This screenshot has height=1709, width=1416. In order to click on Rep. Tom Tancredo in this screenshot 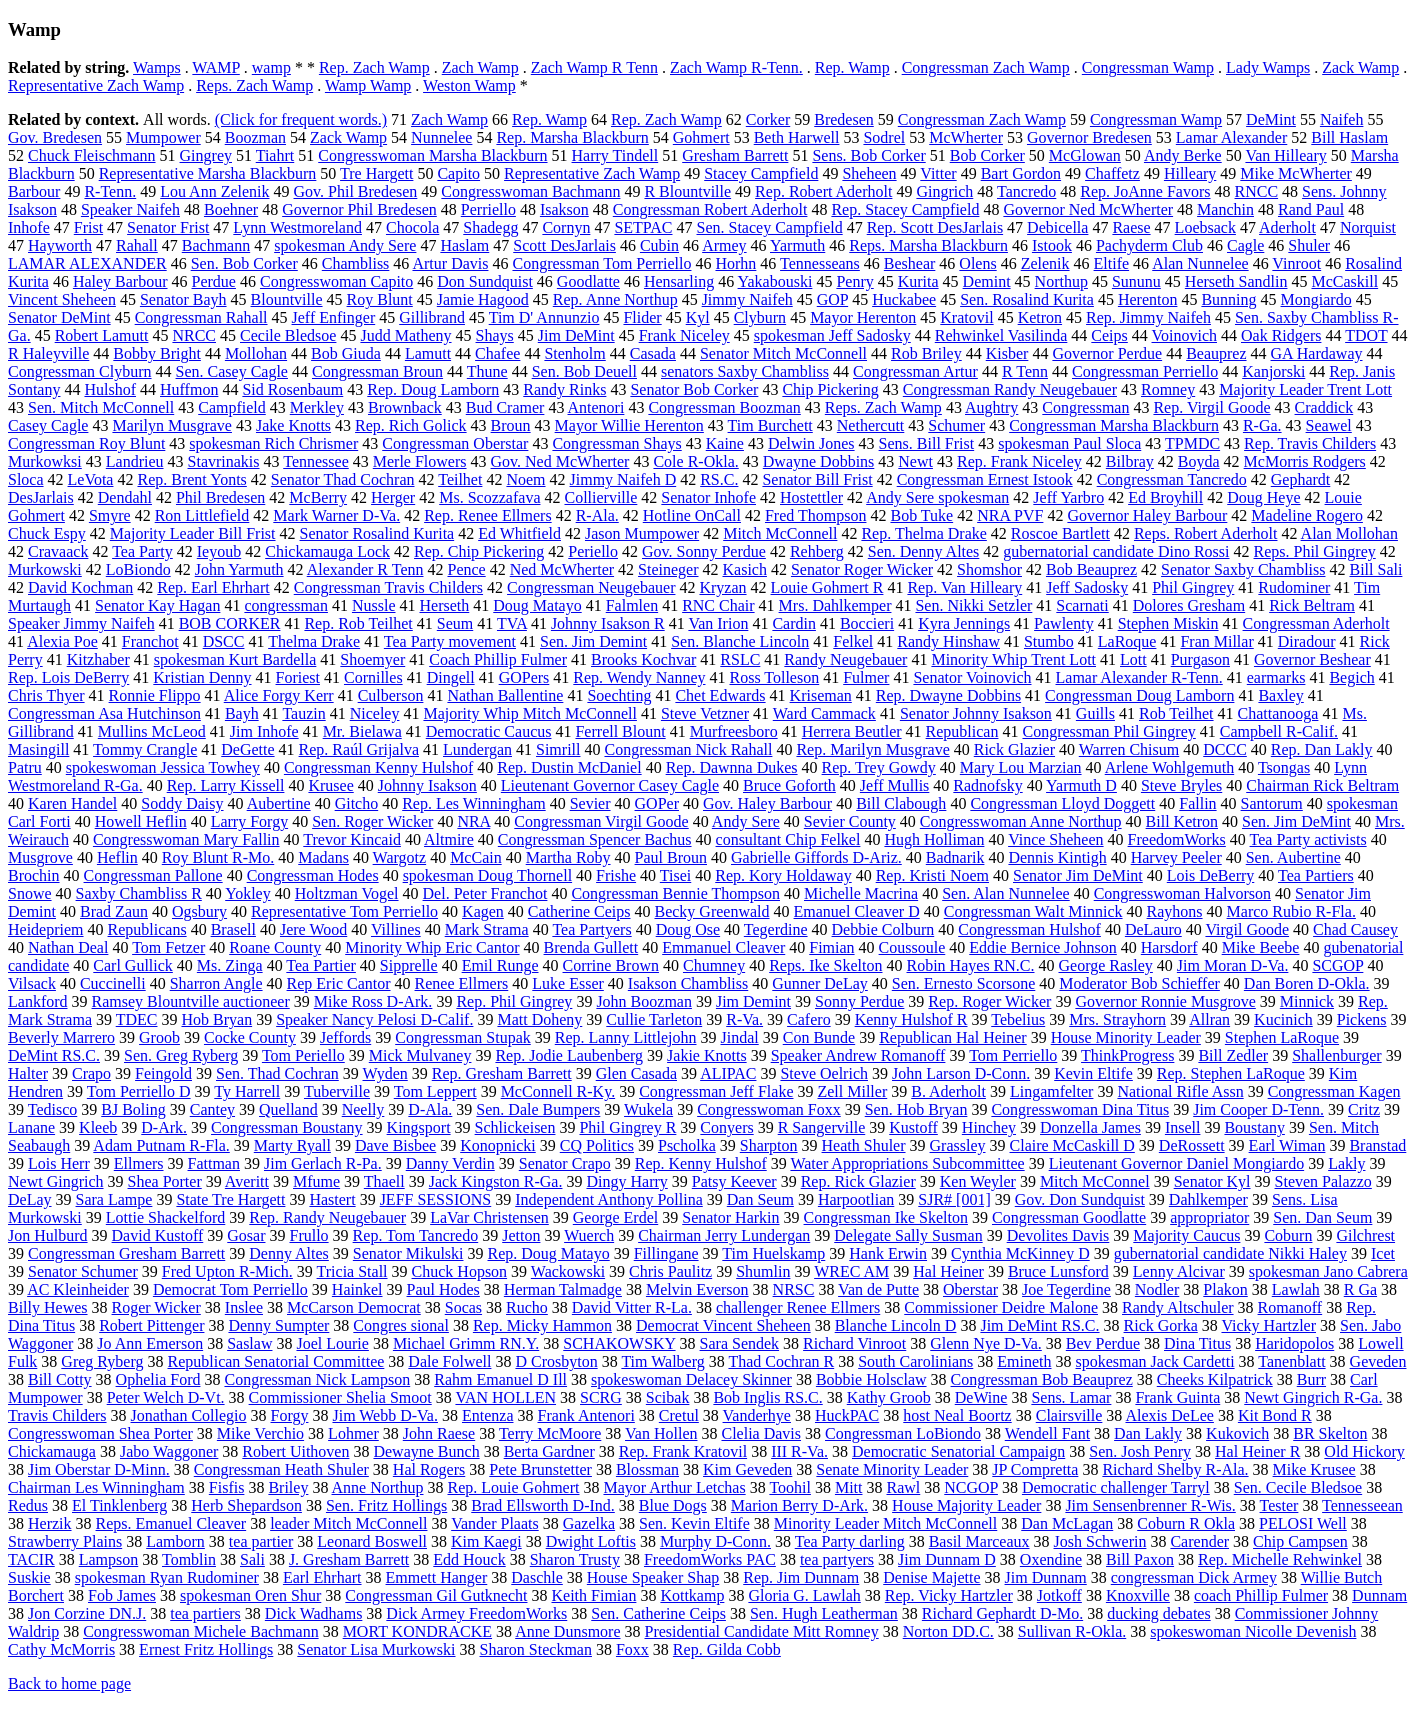, I will do `click(416, 1235)`.